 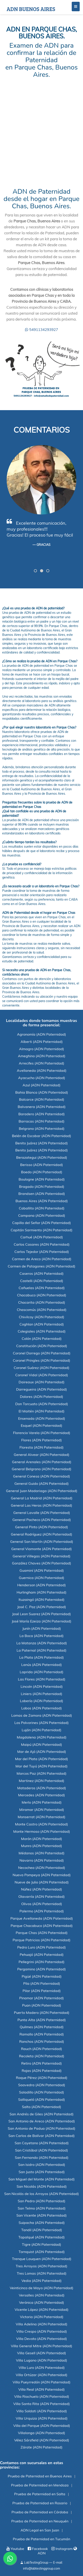 What do you see at coordinates (42, 1686) in the screenshot?
I see `Lincoln (ADN Paternidad)` at bounding box center [42, 1686].